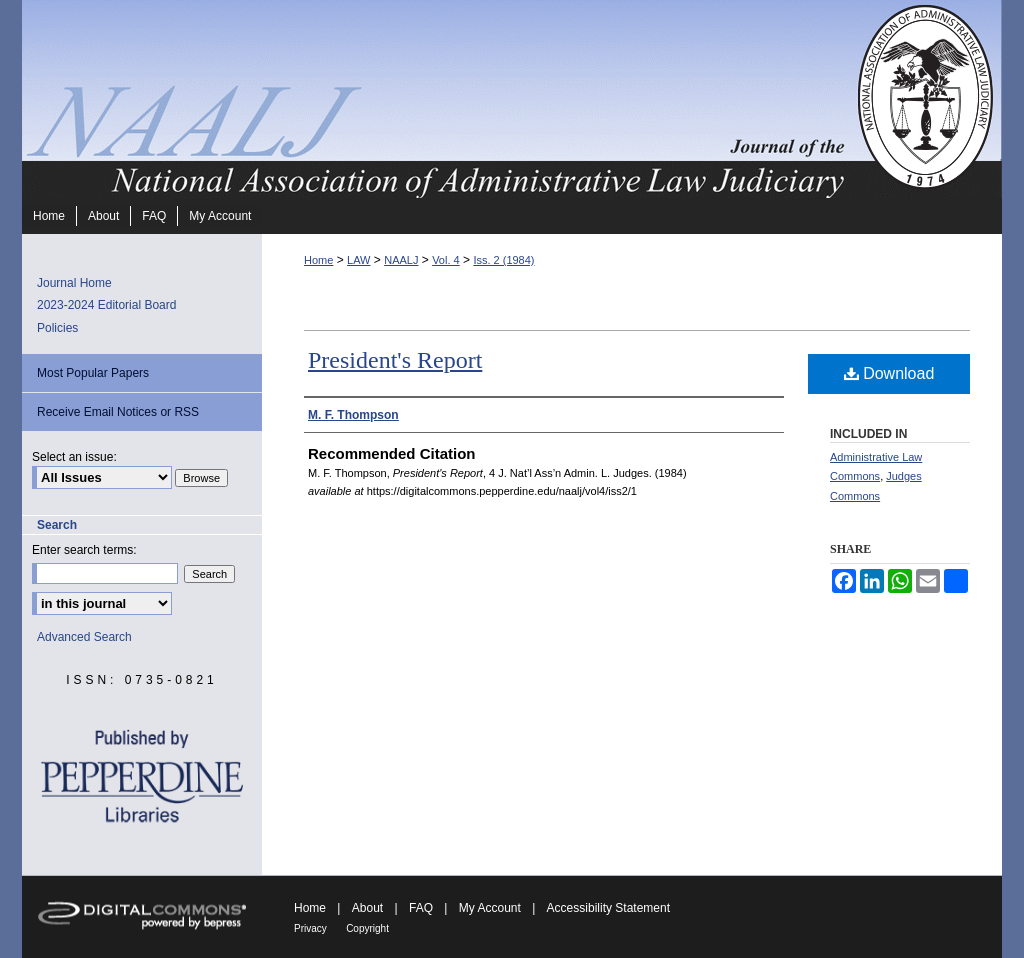  I want to click on Download, so click(889, 373).